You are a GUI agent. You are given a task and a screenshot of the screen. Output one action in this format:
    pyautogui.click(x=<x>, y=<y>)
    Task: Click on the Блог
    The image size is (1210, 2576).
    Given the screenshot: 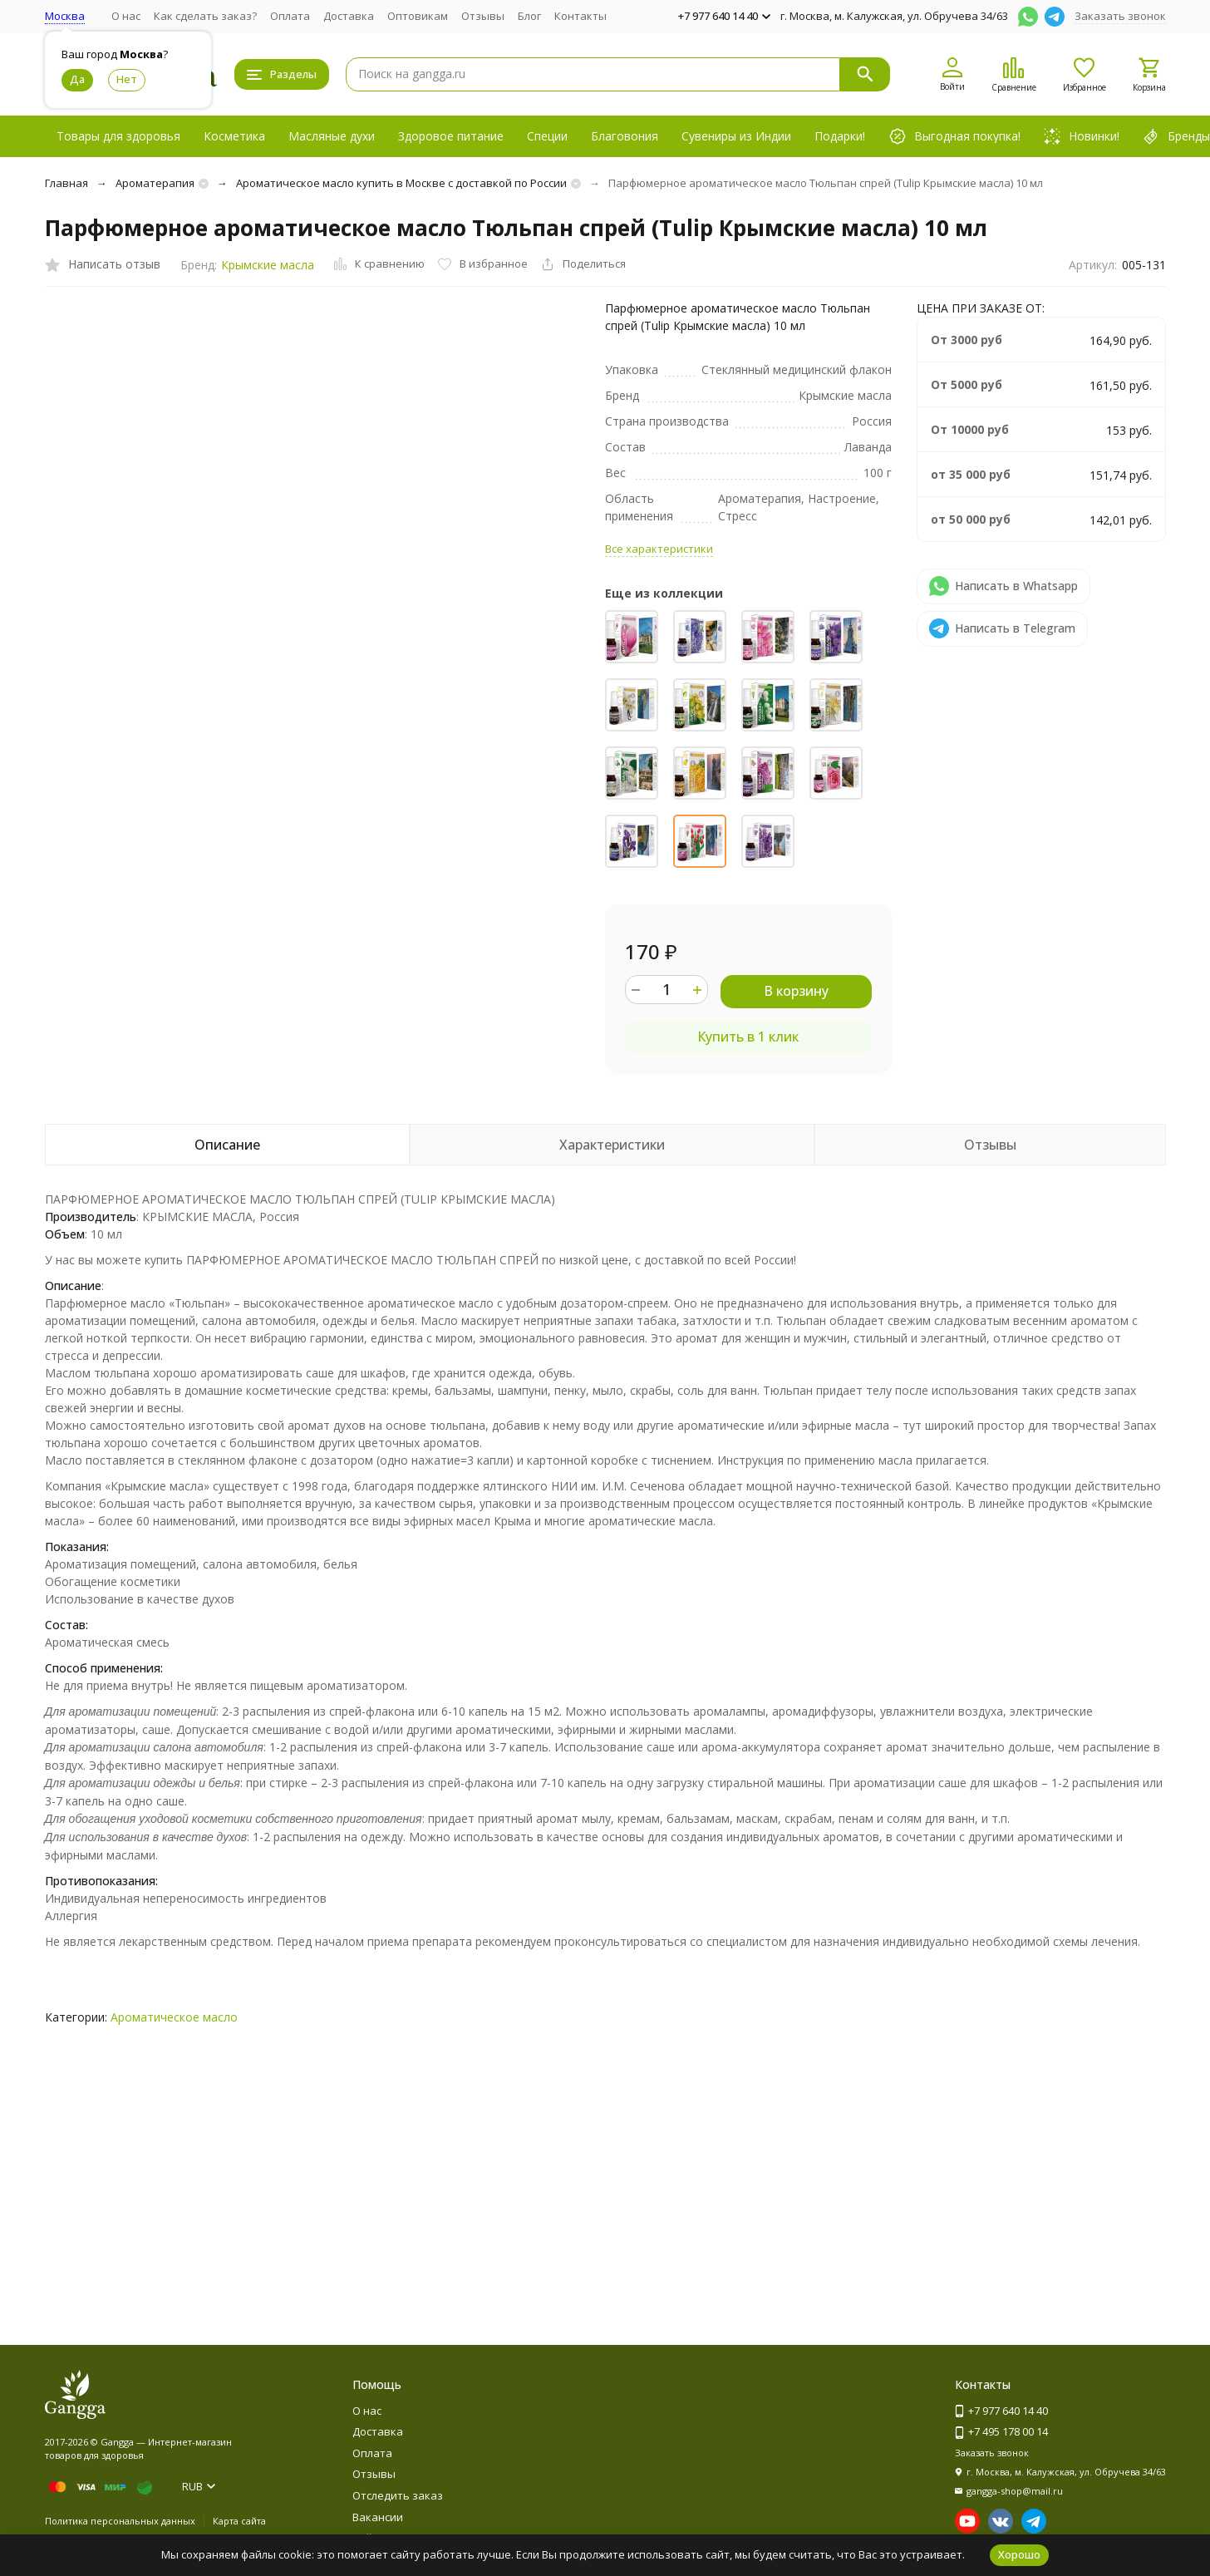 What is the action you would take?
    pyautogui.click(x=529, y=15)
    